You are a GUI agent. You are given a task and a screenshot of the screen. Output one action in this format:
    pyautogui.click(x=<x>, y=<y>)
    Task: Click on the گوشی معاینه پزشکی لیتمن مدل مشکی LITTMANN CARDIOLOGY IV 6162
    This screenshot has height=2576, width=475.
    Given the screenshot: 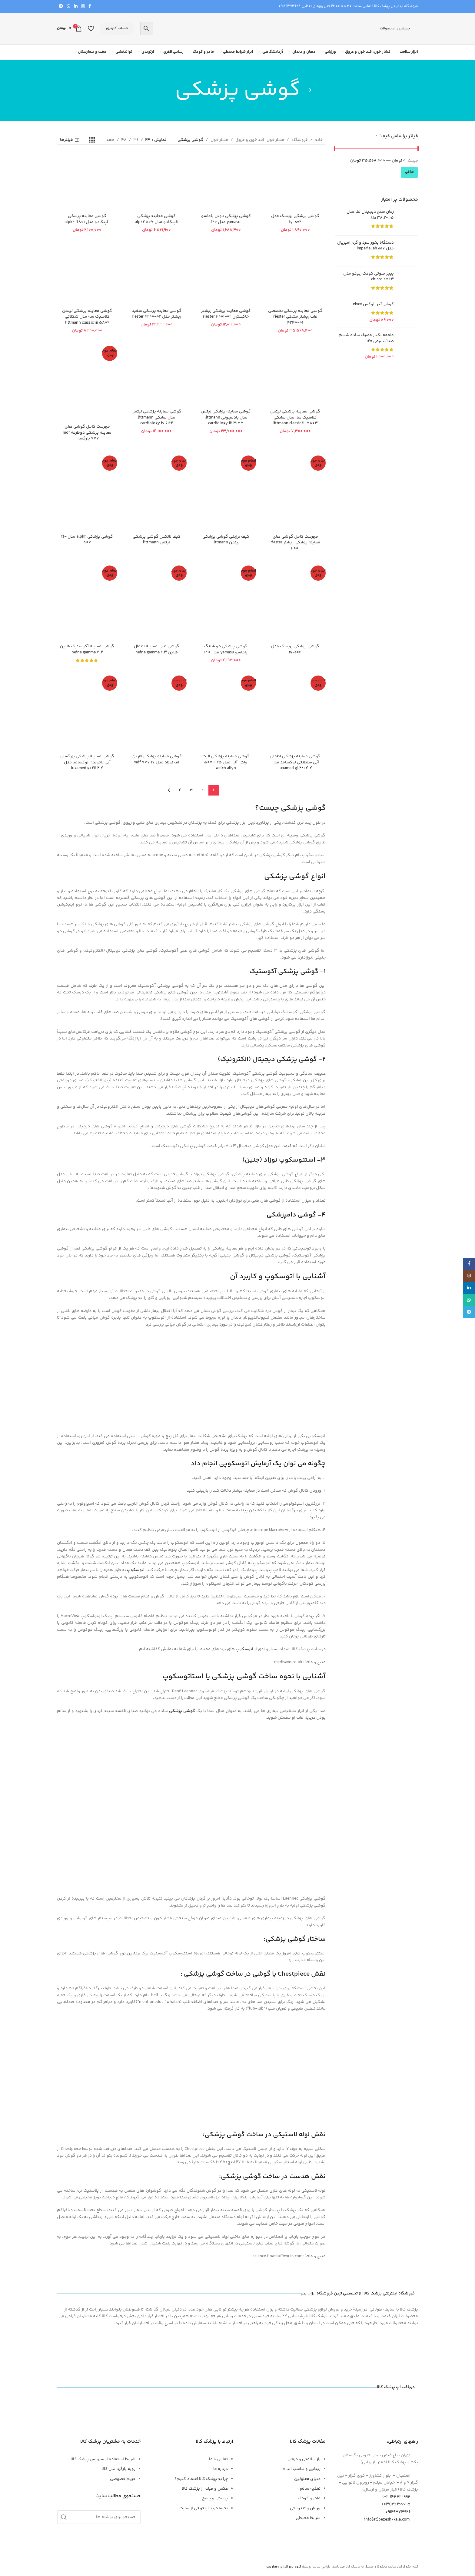 What is the action you would take?
    pyautogui.click(x=156, y=417)
    